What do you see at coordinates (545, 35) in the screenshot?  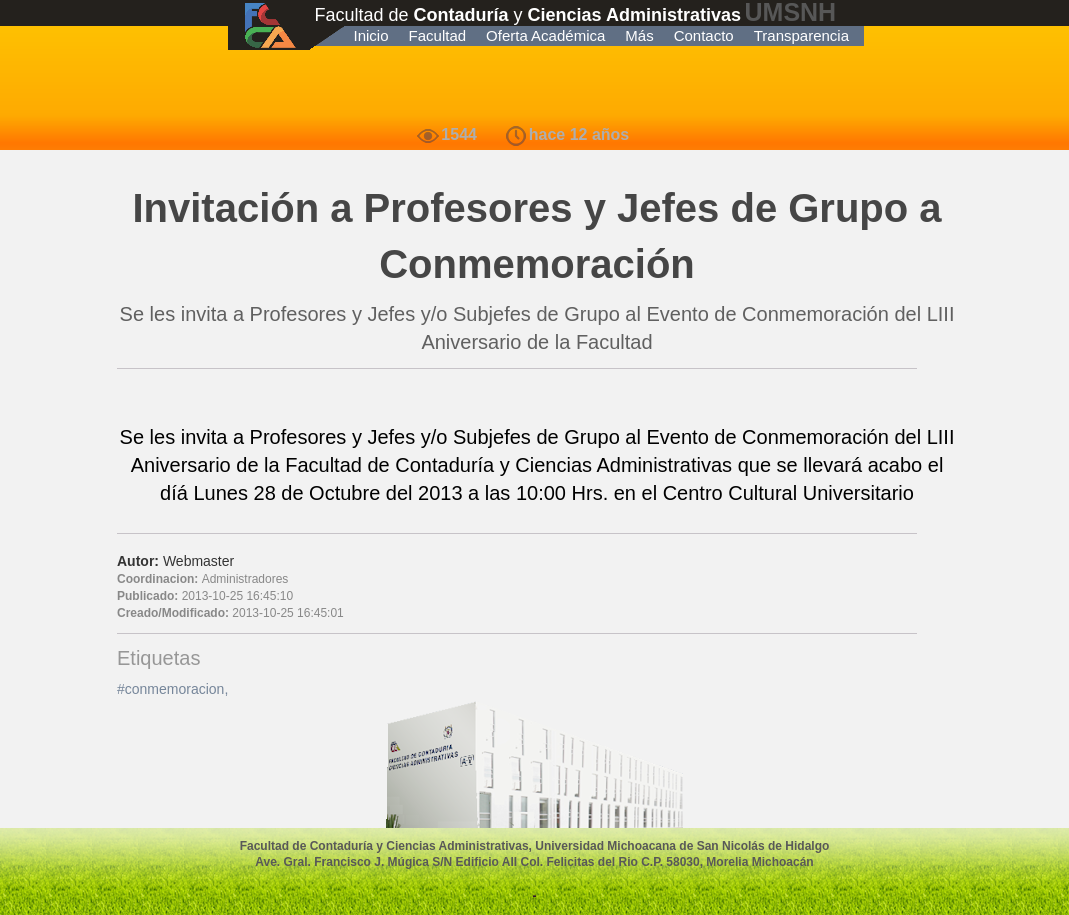 I see `Oferta Académica` at bounding box center [545, 35].